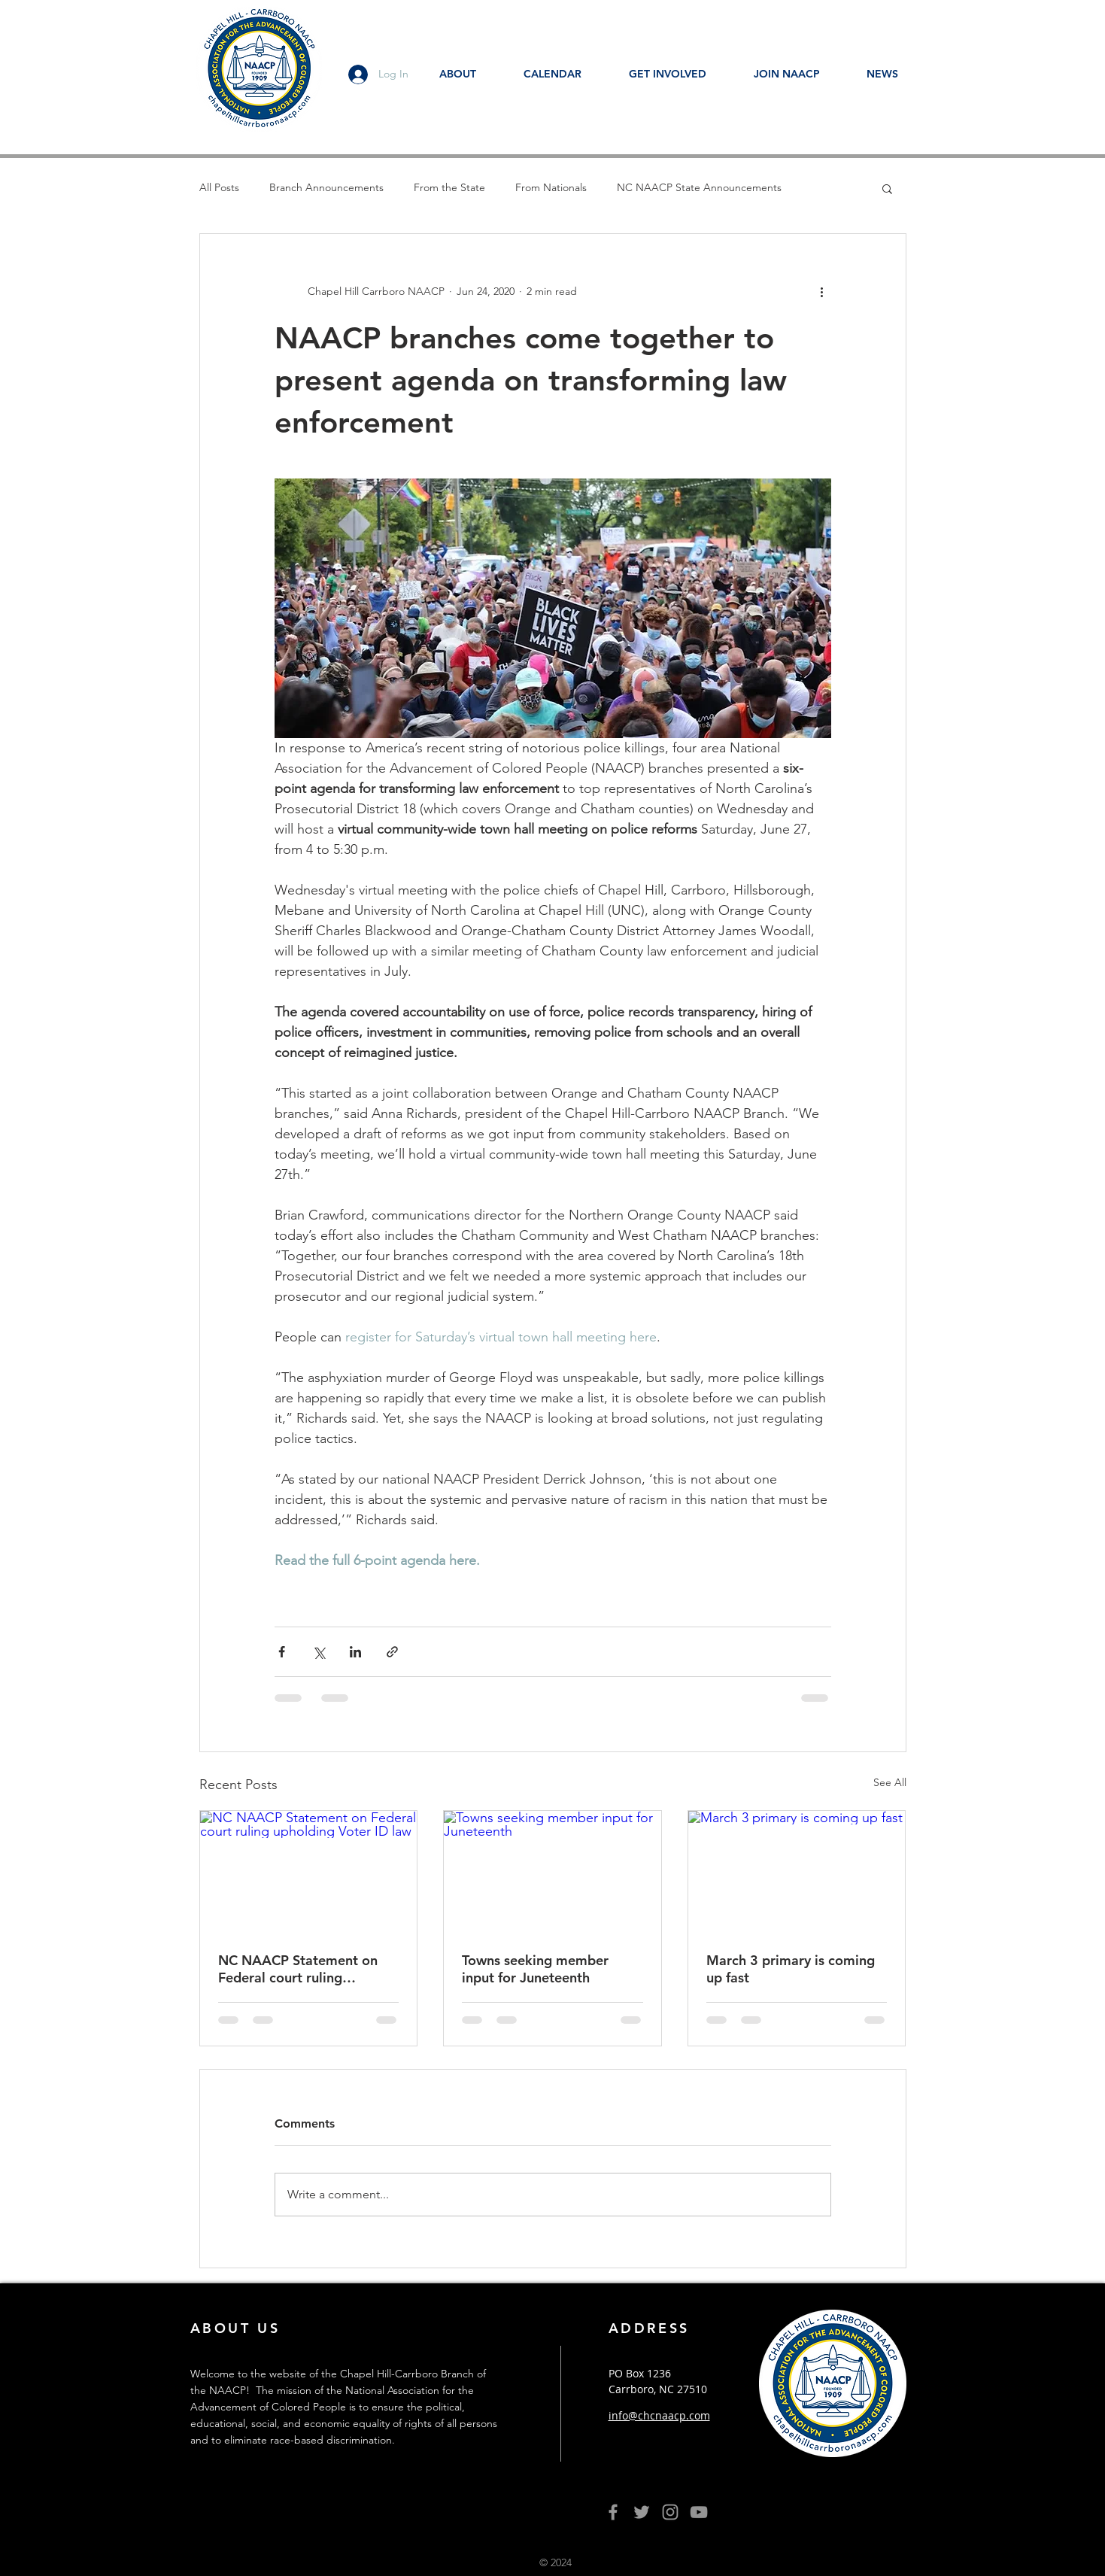 The image size is (1105, 2576). Describe the element at coordinates (326, 187) in the screenshot. I see `Branch Announcements` at that location.